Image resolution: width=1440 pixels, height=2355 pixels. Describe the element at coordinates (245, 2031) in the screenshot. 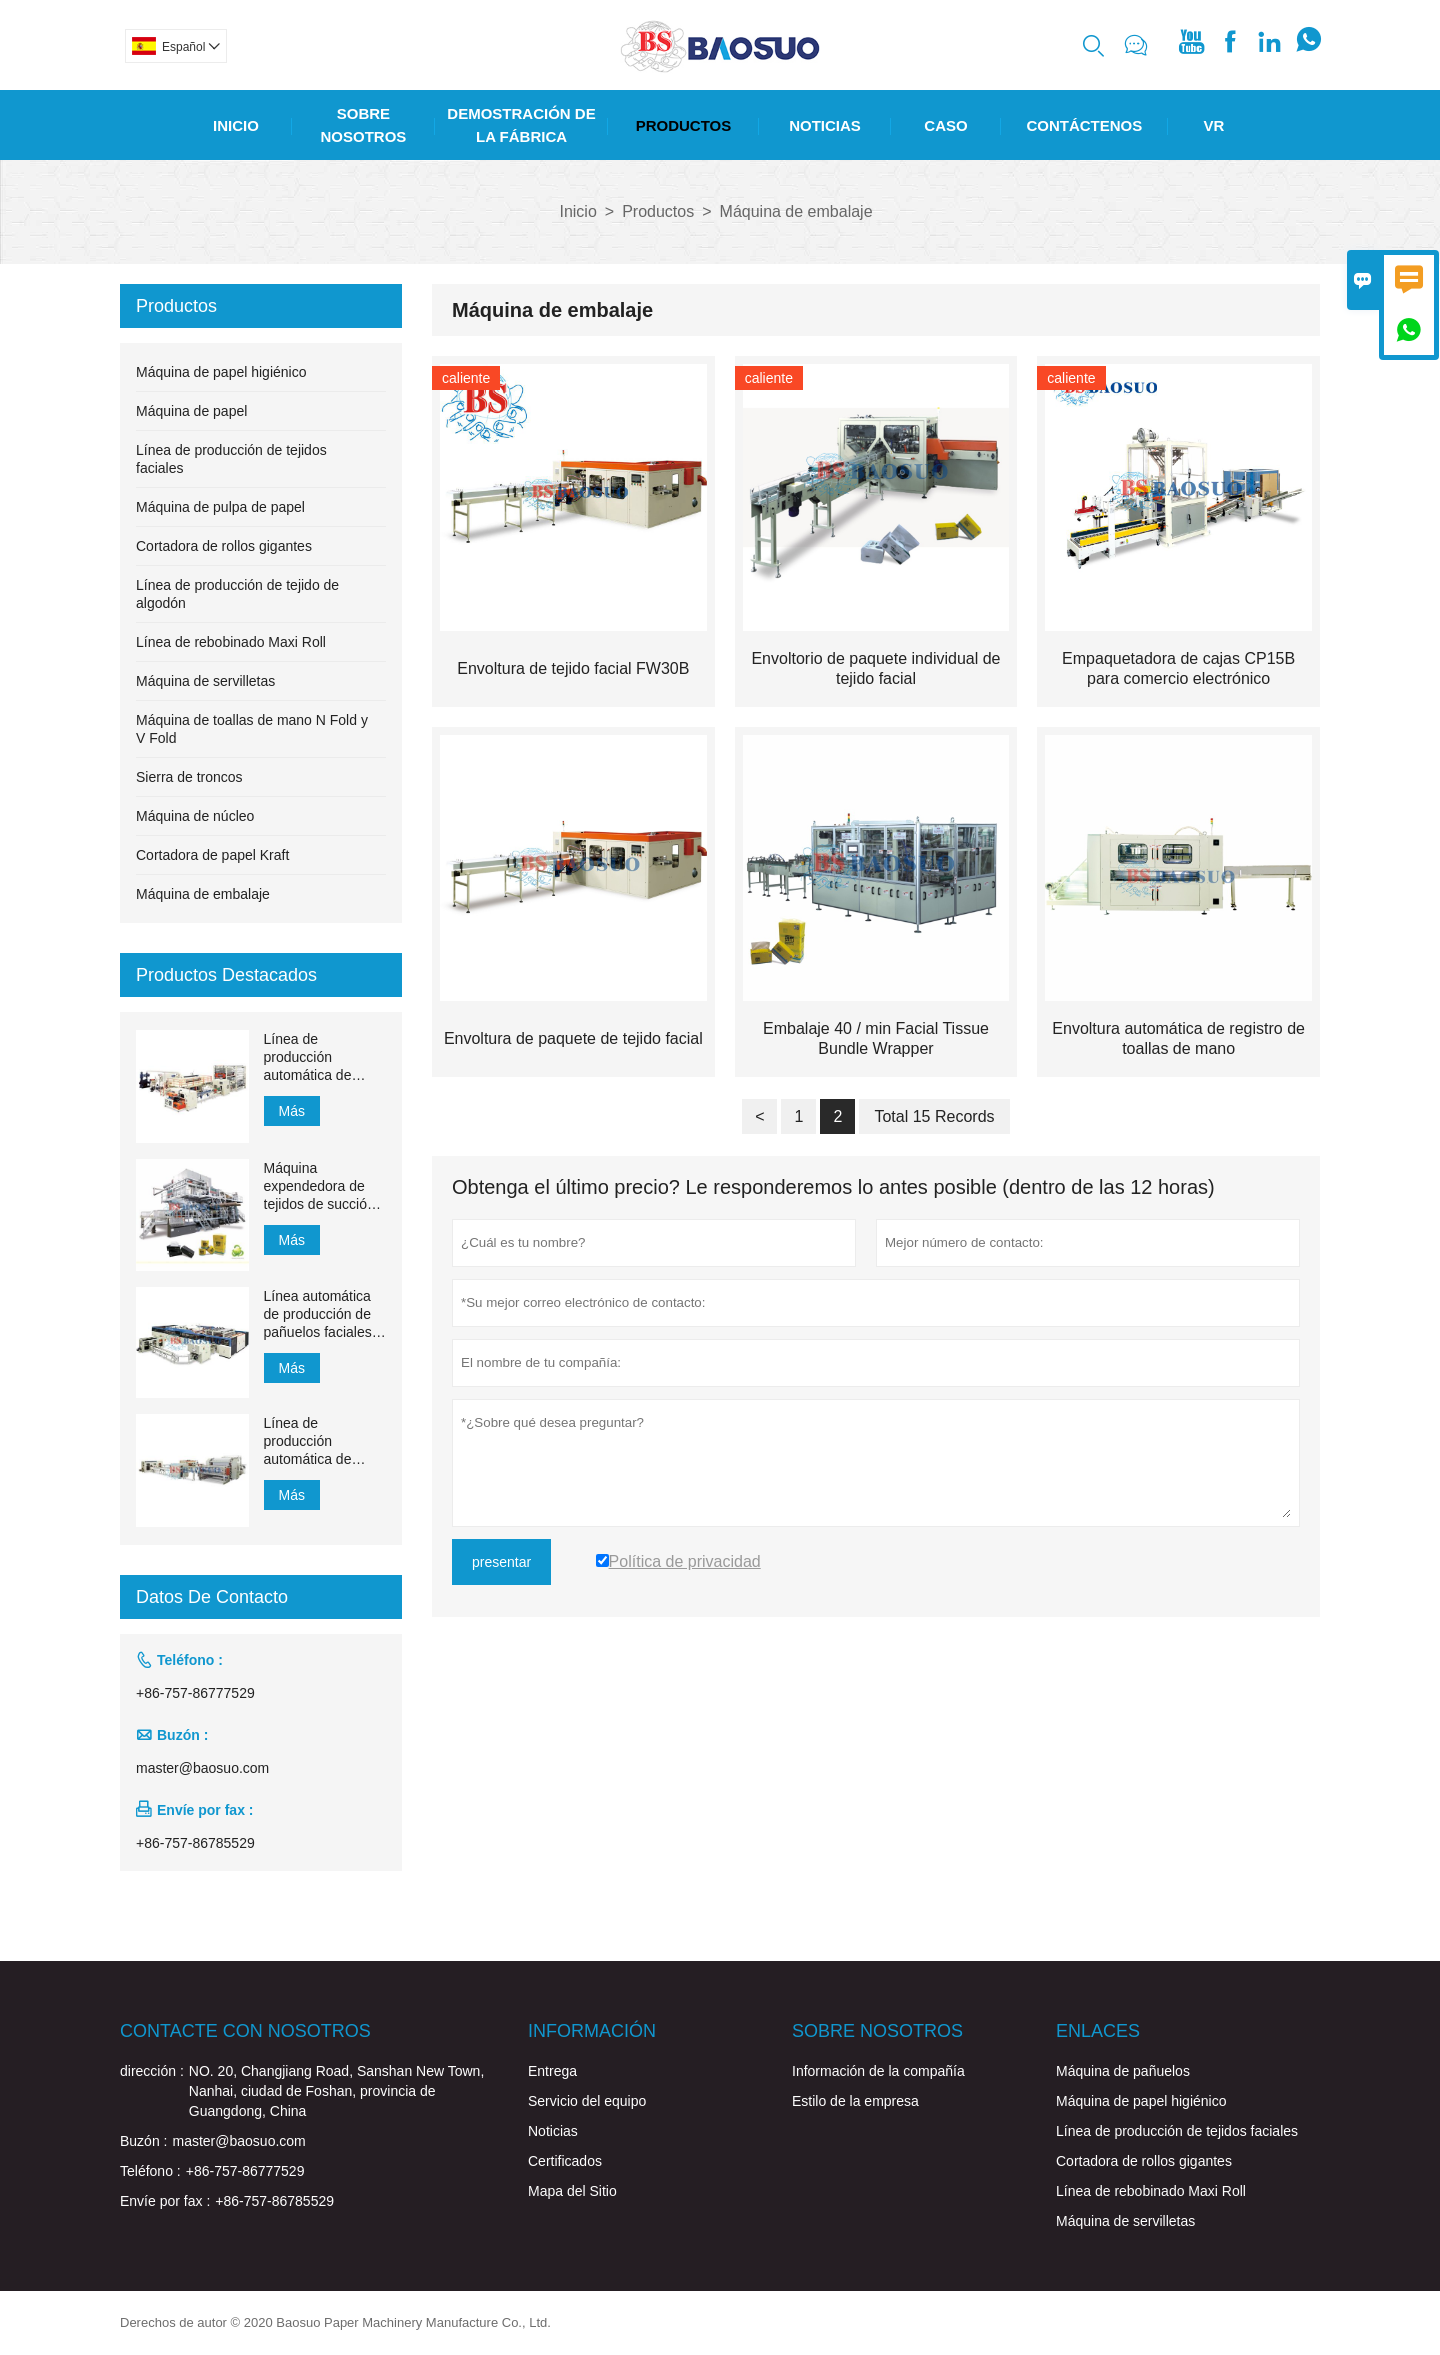

I see `Contacte con nosotros` at that location.